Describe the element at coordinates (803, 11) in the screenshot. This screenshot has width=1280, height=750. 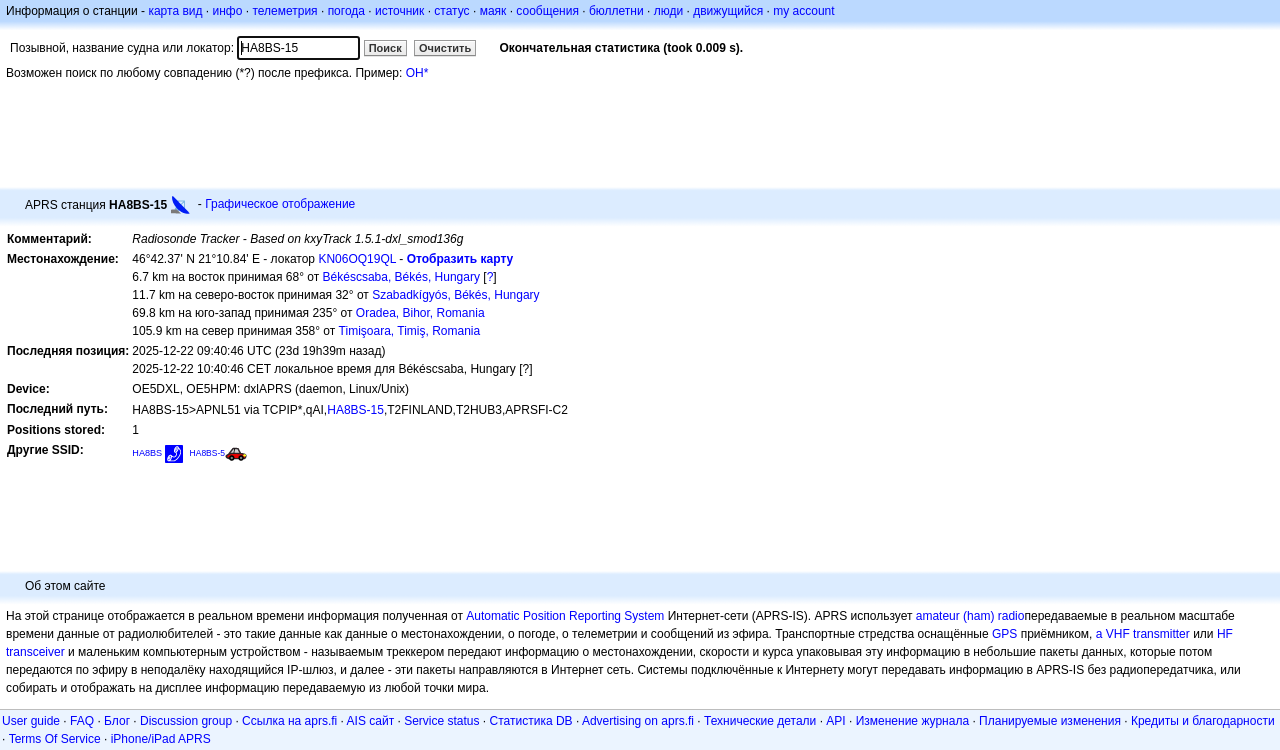
I see `my account` at that location.